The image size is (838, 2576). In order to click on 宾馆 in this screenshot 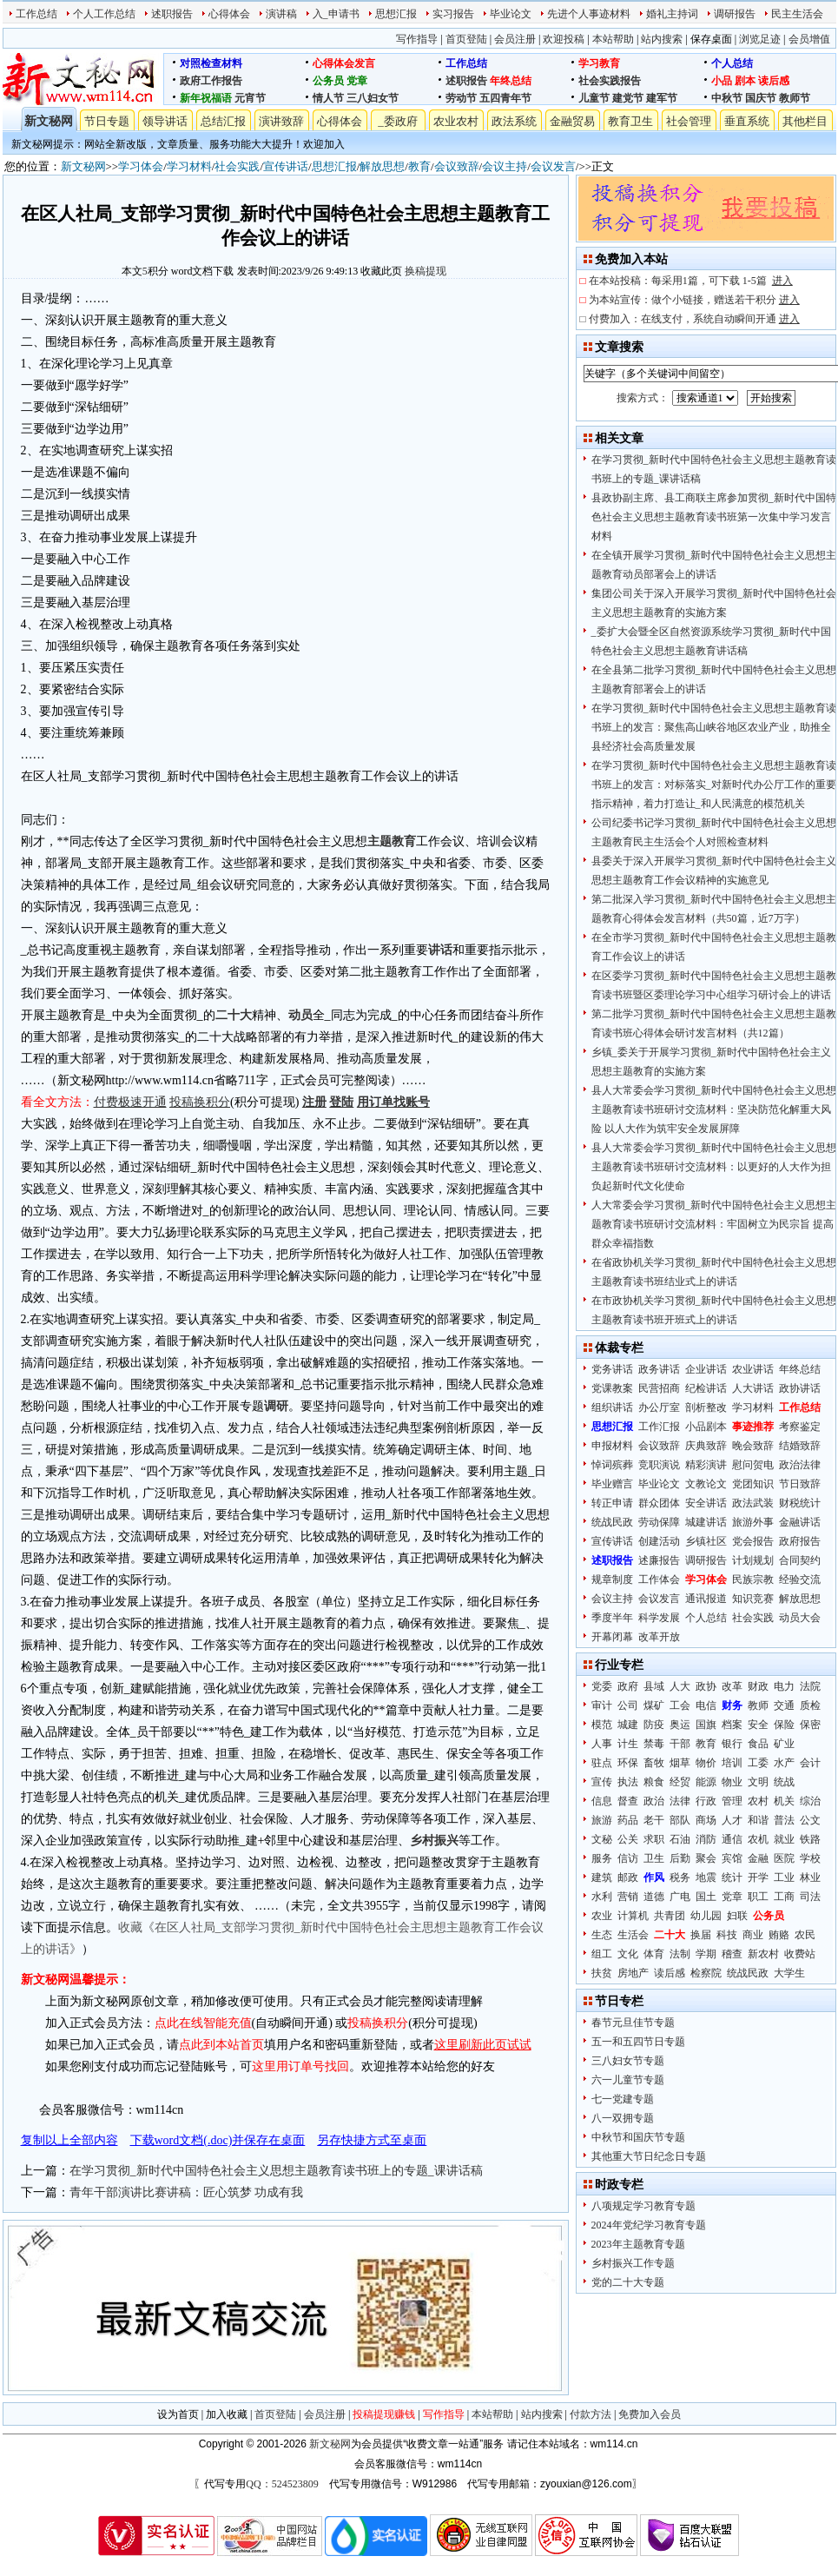, I will do `click(732, 1858)`.